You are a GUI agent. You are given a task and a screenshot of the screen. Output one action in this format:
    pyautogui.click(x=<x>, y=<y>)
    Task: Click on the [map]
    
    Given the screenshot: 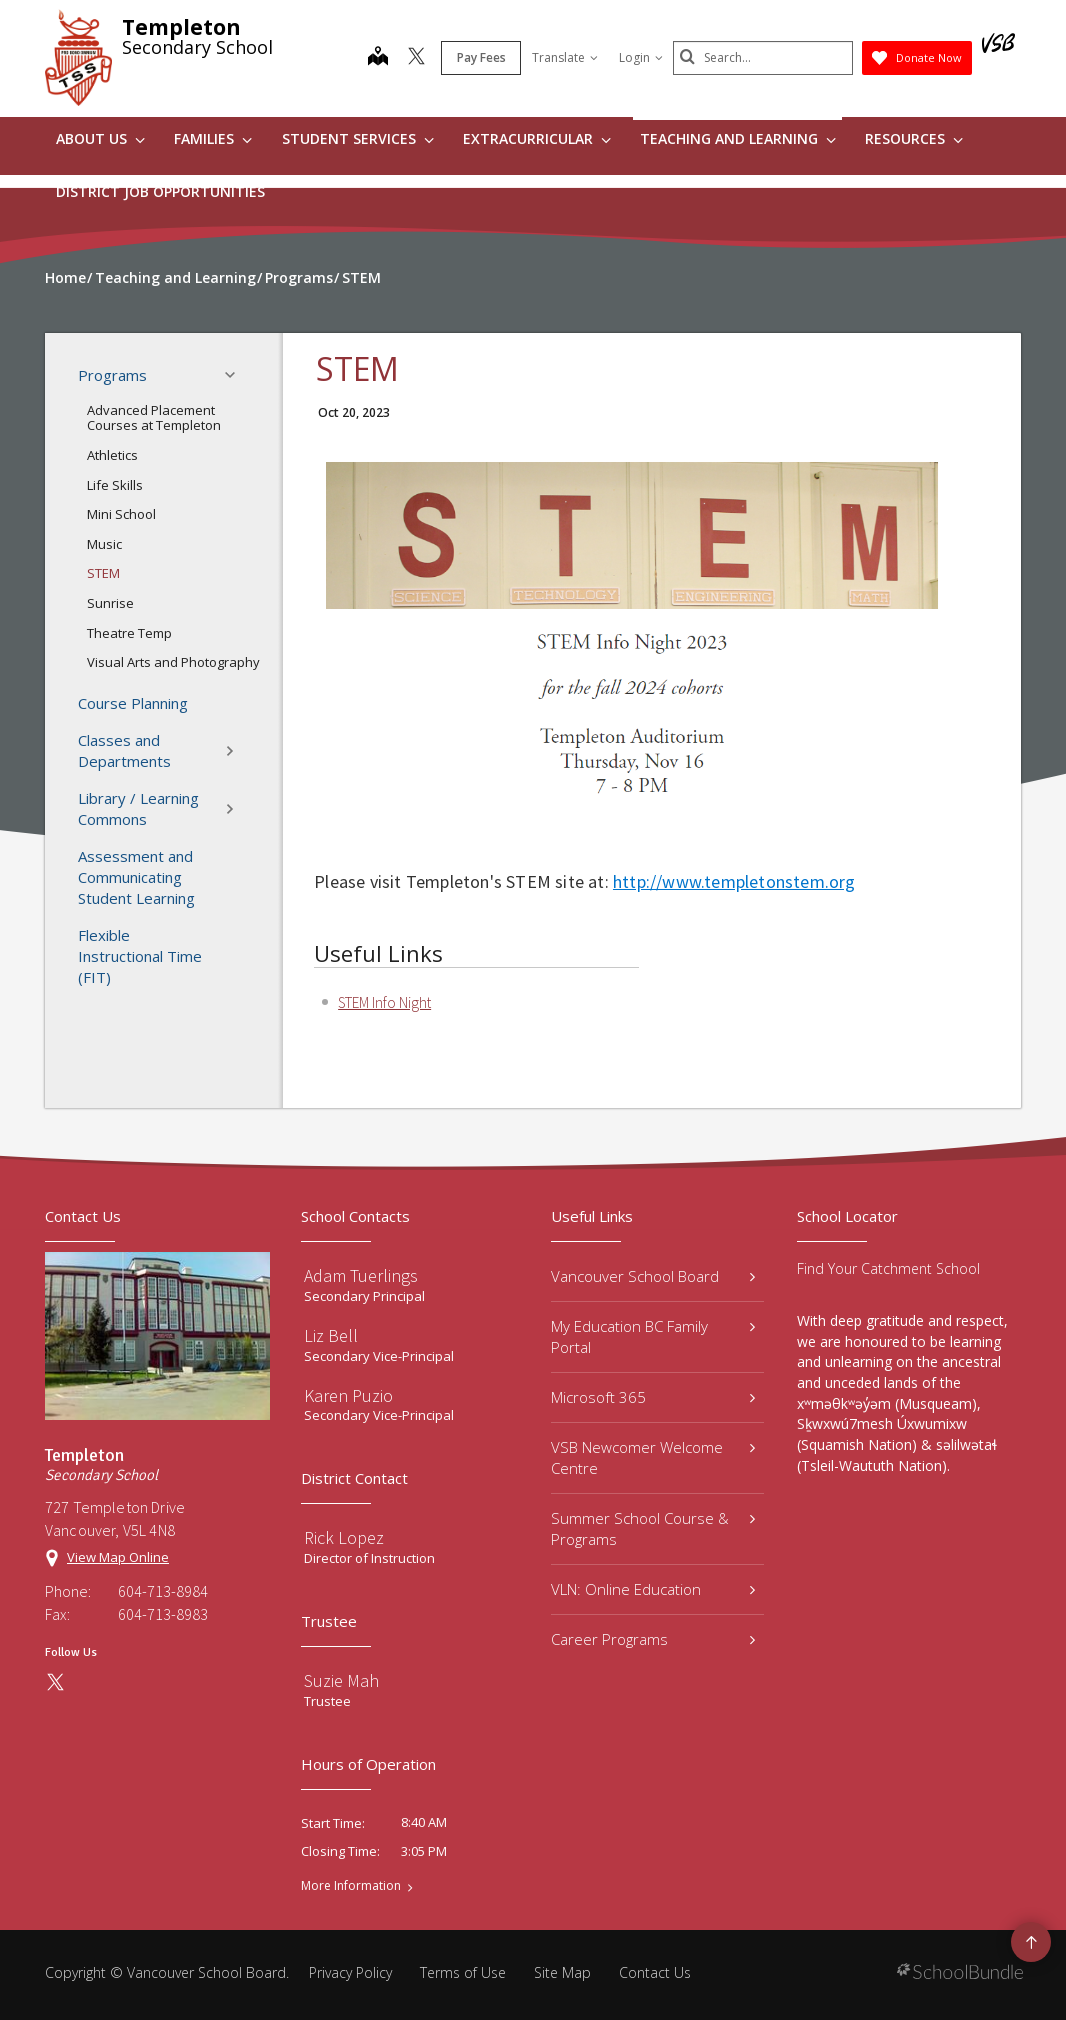 What is the action you would take?
    pyautogui.click(x=378, y=58)
    